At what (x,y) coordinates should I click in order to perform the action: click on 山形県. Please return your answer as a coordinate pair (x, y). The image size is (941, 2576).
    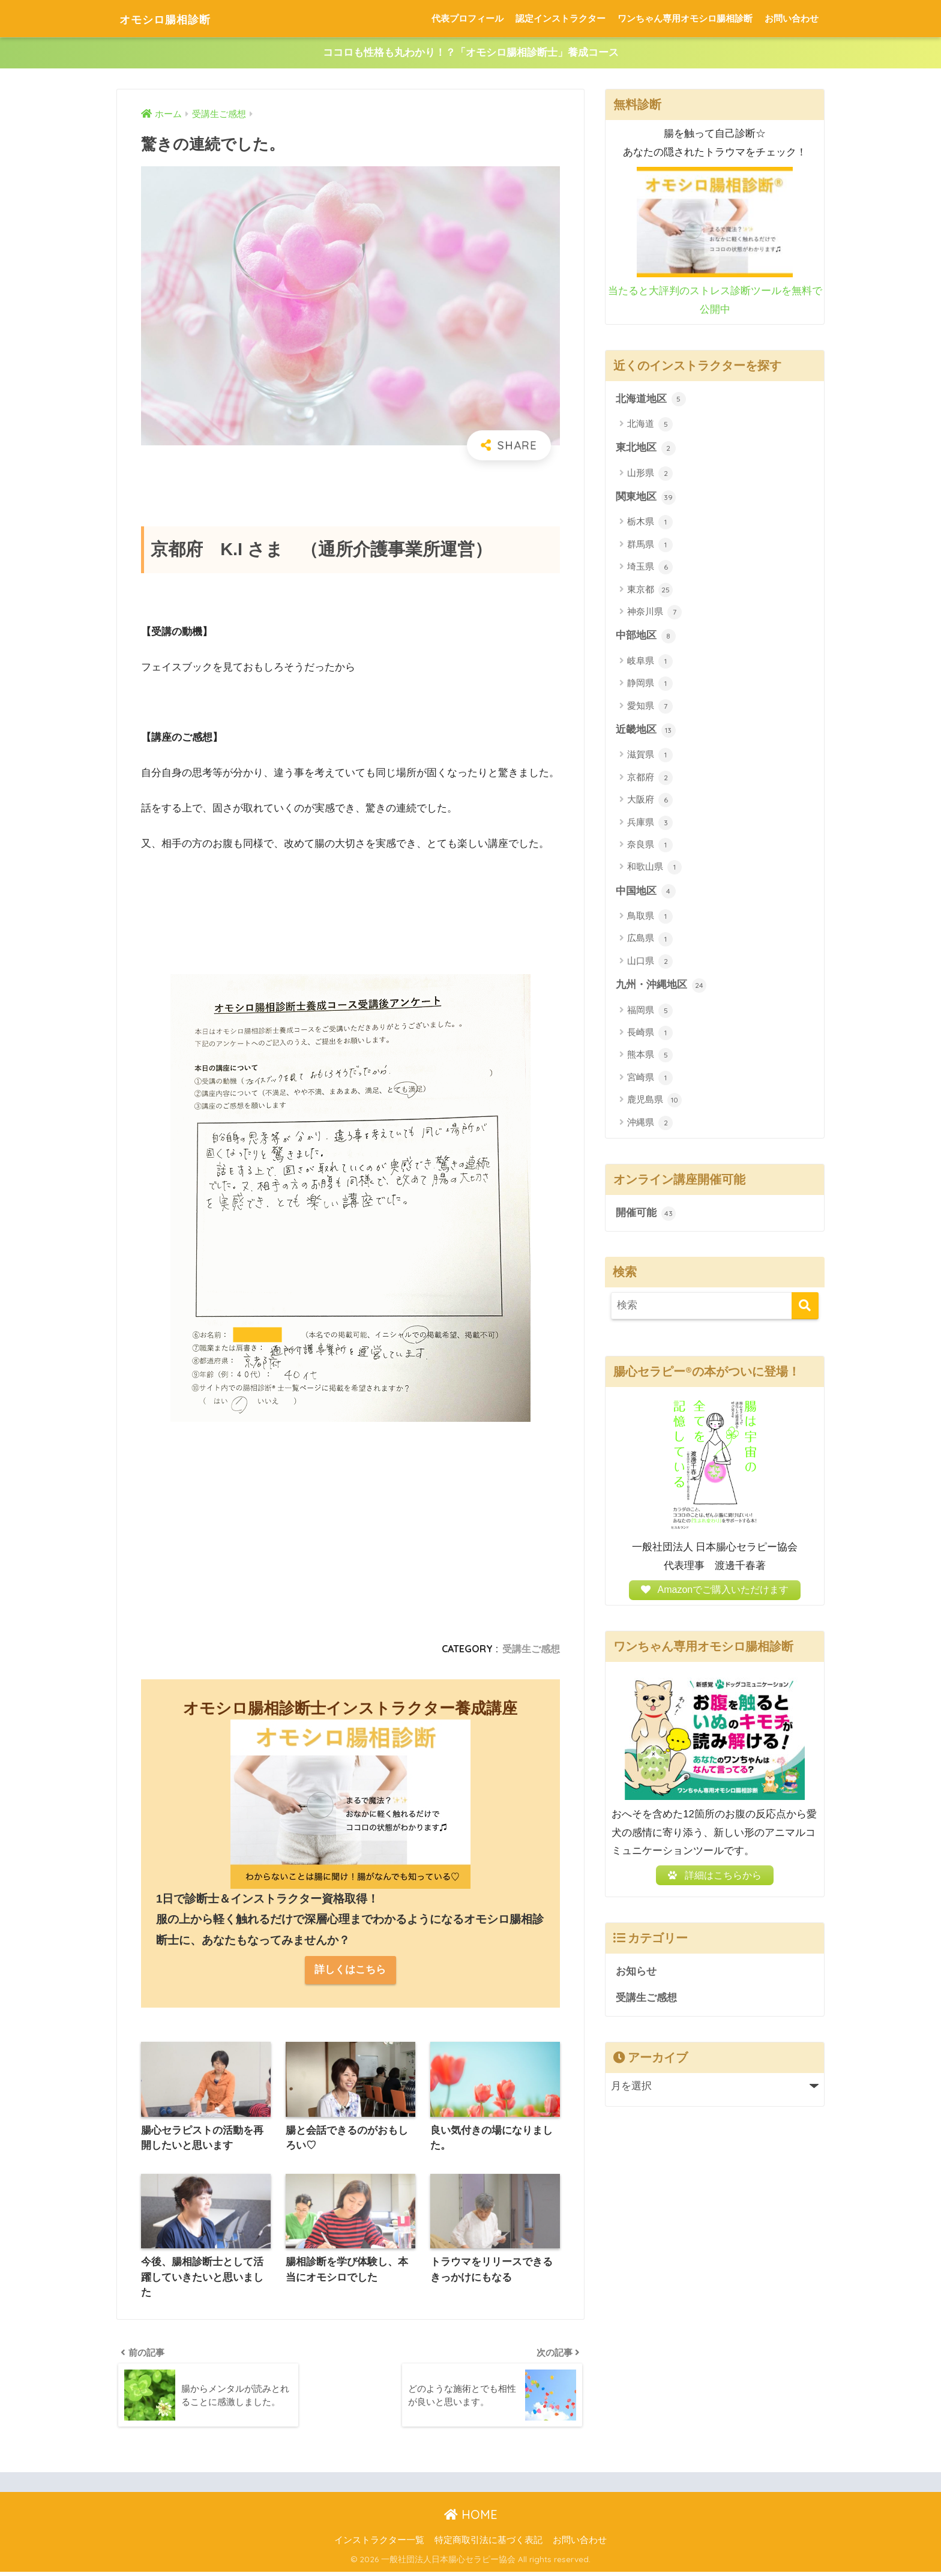
    Looking at the image, I should click on (650, 474).